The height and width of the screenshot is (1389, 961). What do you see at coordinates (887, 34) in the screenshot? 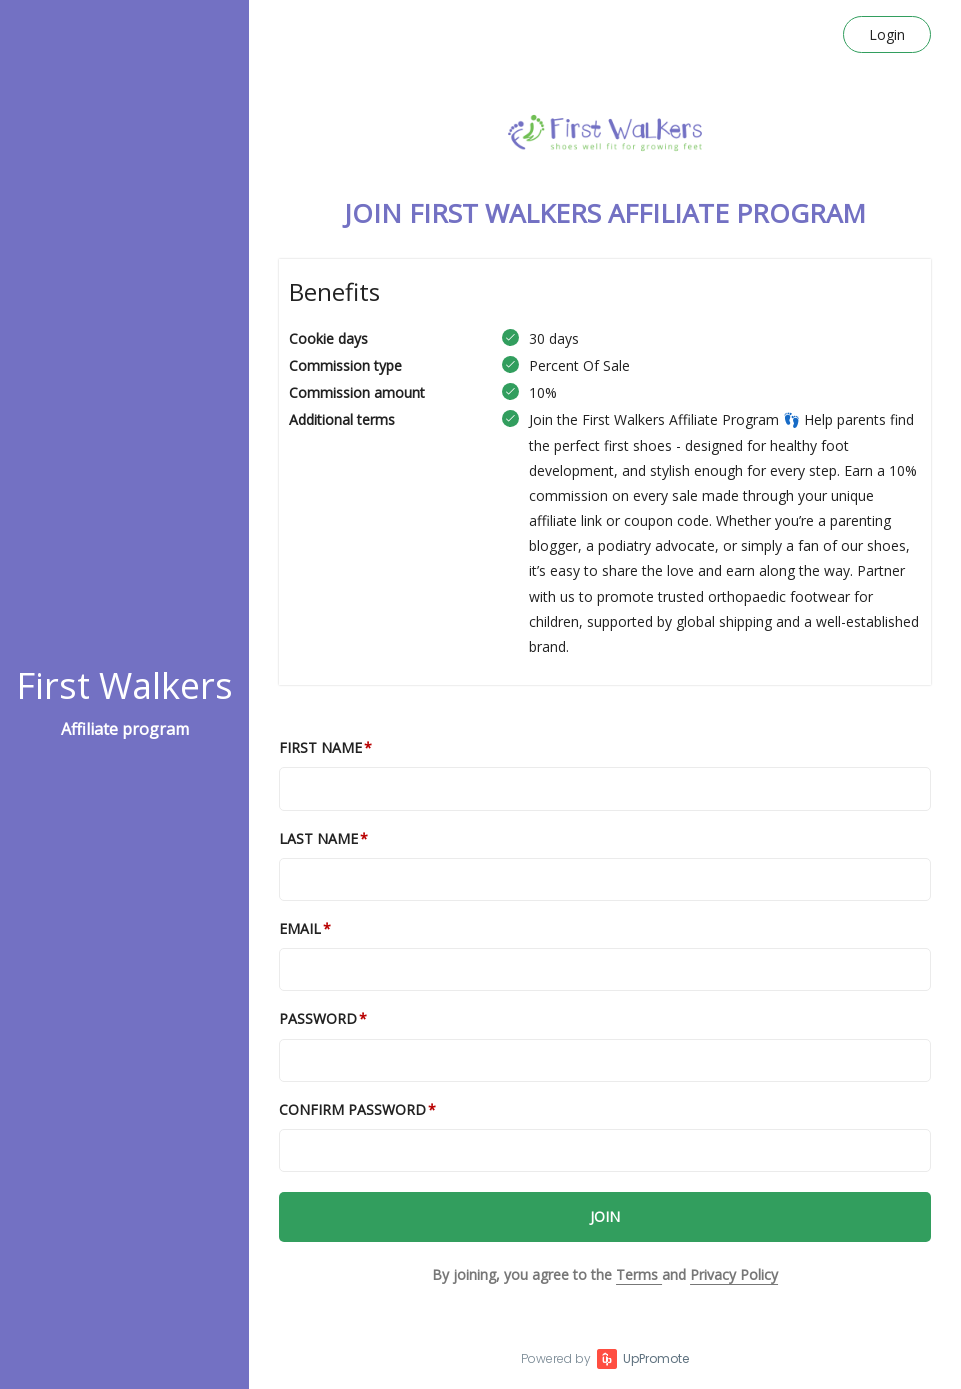
I see `Login` at bounding box center [887, 34].